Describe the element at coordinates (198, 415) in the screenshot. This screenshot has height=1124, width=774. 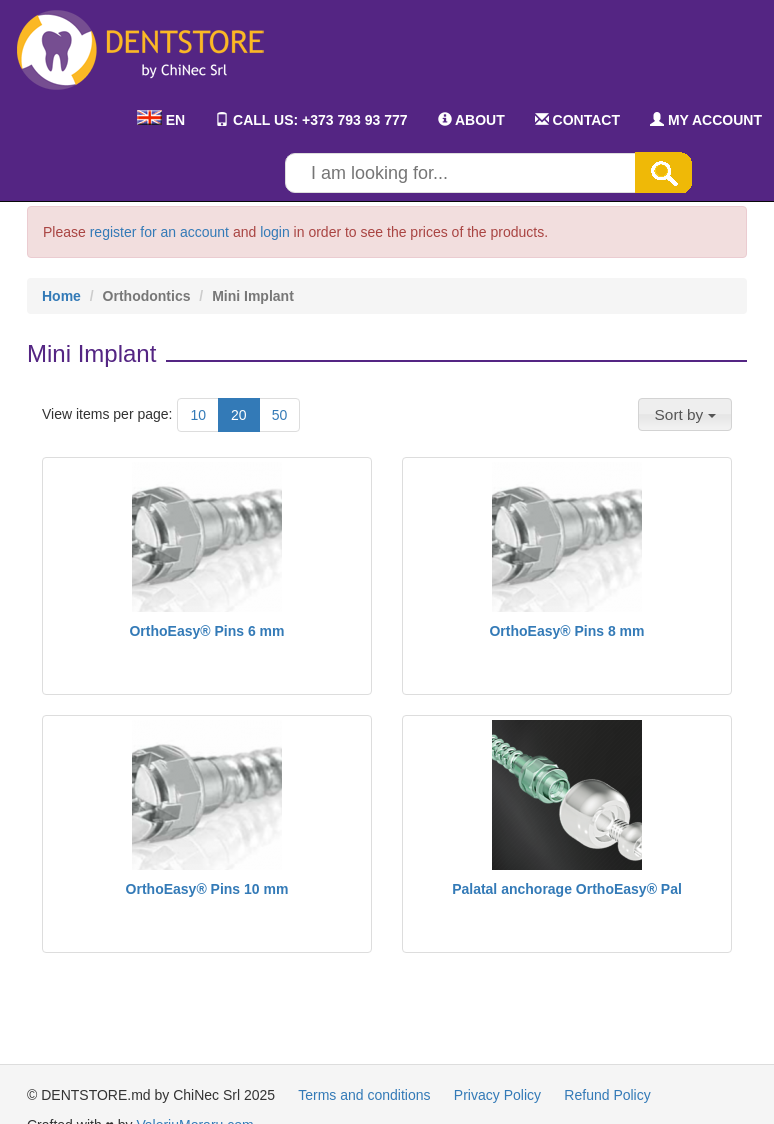
I see `10` at that location.